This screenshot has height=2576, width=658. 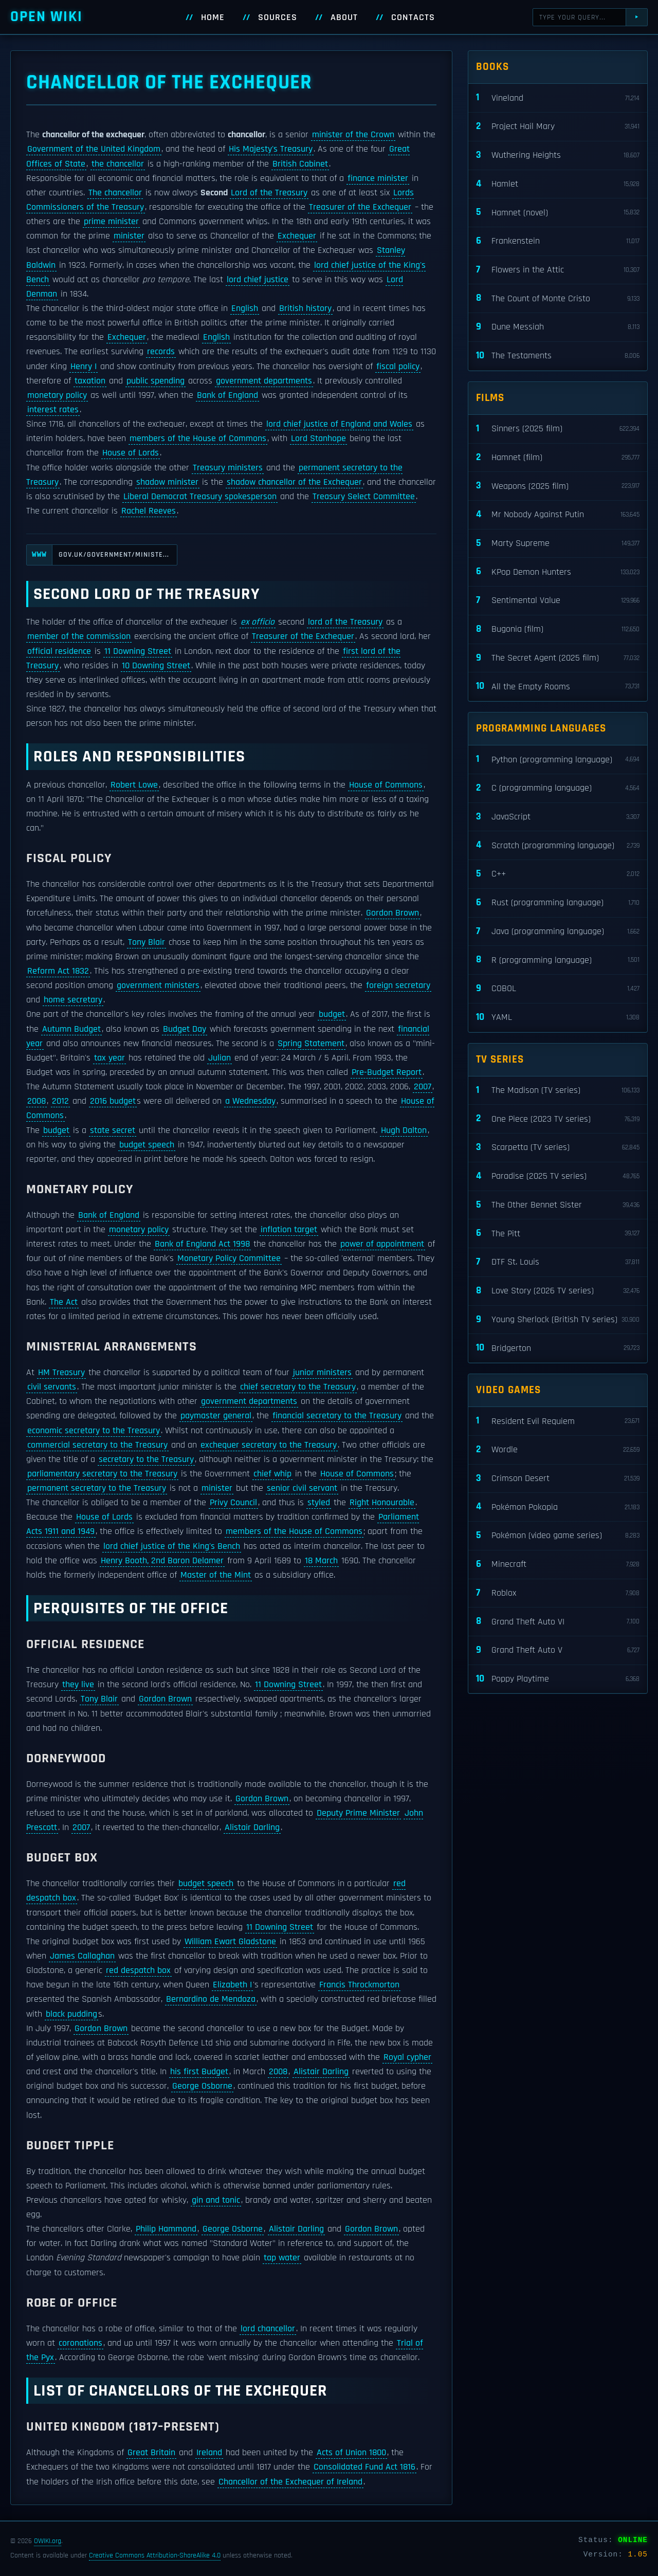 What do you see at coordinates (161, 351) in the screenshot?
I see `records` at bounding box center [161, 351].